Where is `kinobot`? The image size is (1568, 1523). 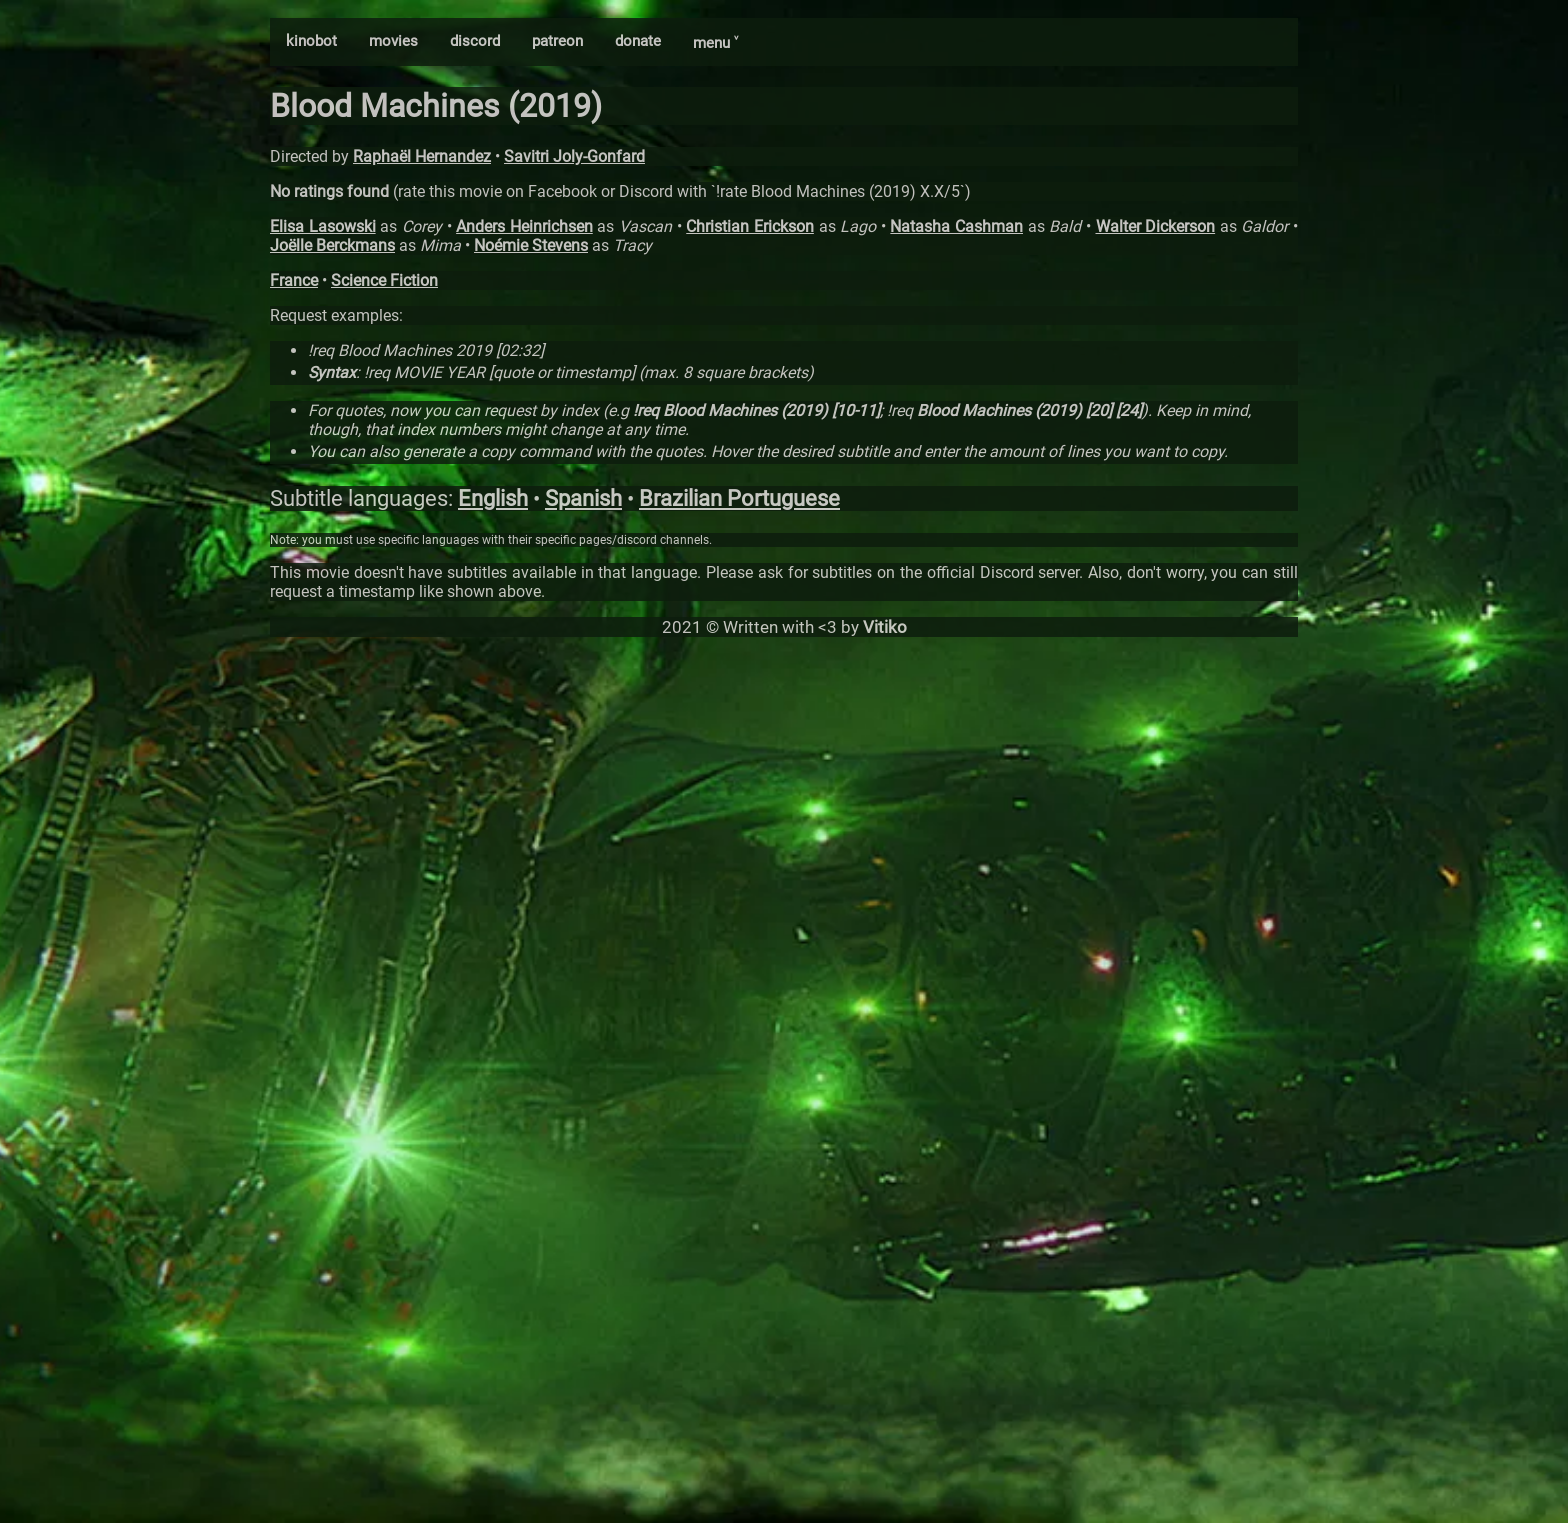
kinobot is located at coordinates (311, 41).